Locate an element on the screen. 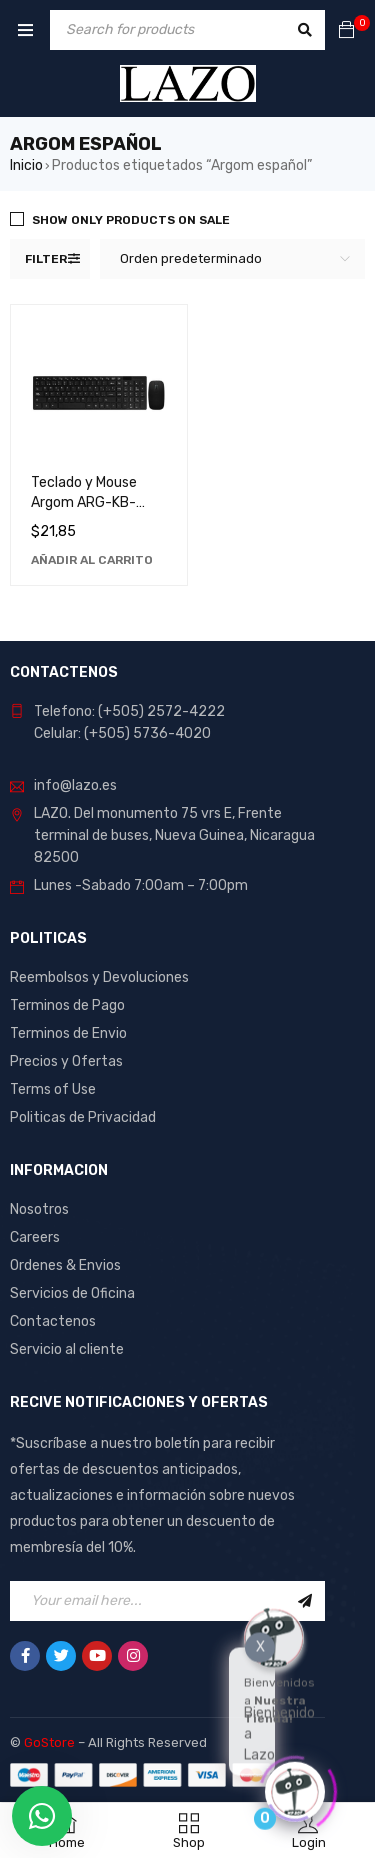 The width and height of the screenshot is (375, 1858). Servicios de Oficina is located at coordinates (72, 1293).